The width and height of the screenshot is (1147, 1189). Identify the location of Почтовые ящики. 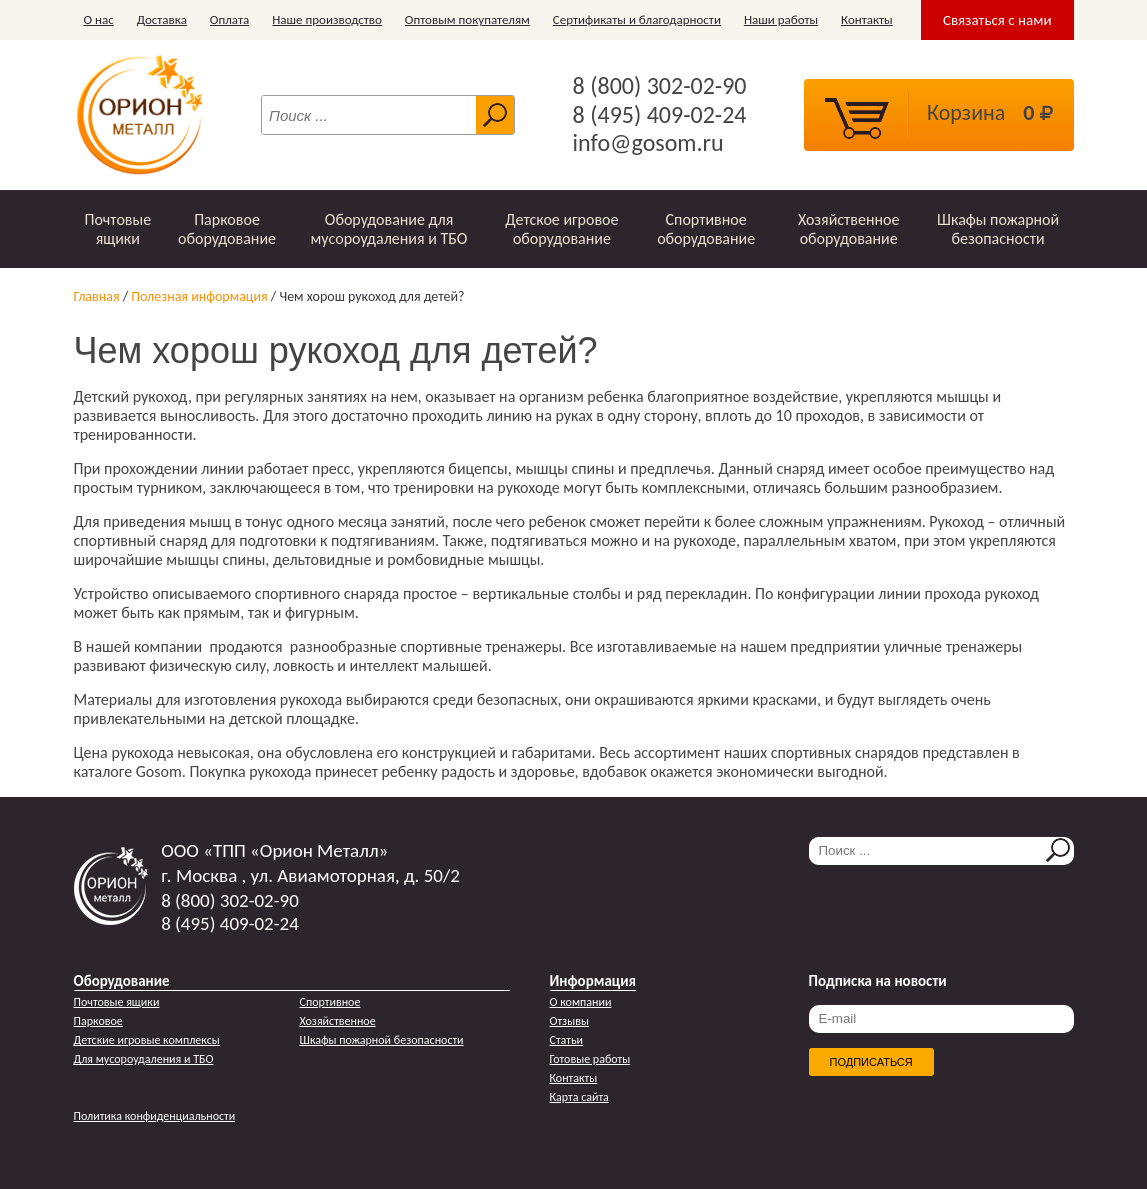
(117, 229).